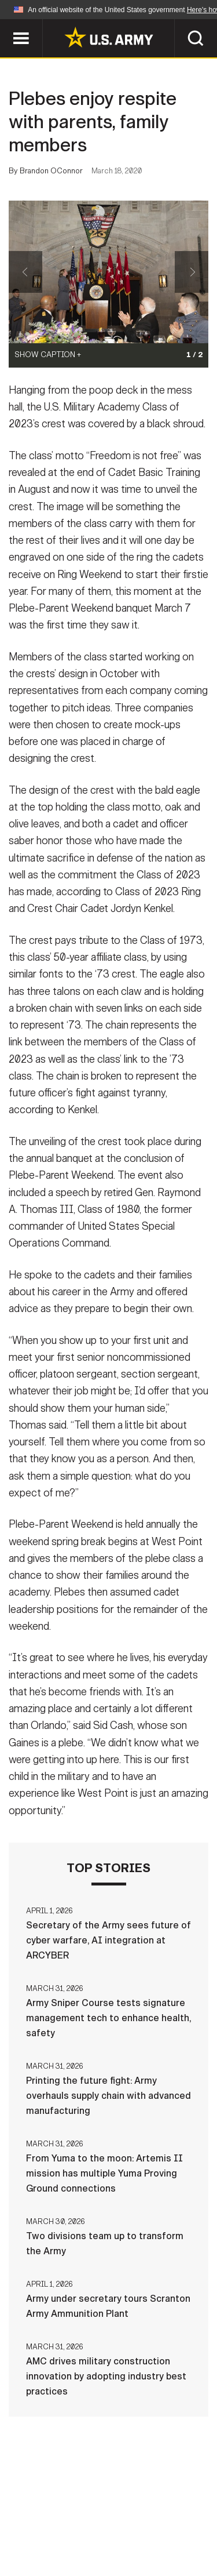 This screenshot has width=217, height=2576. Describe the element at coordinates (164, 2509) in the screenshot. I see `Privacy` at that location.